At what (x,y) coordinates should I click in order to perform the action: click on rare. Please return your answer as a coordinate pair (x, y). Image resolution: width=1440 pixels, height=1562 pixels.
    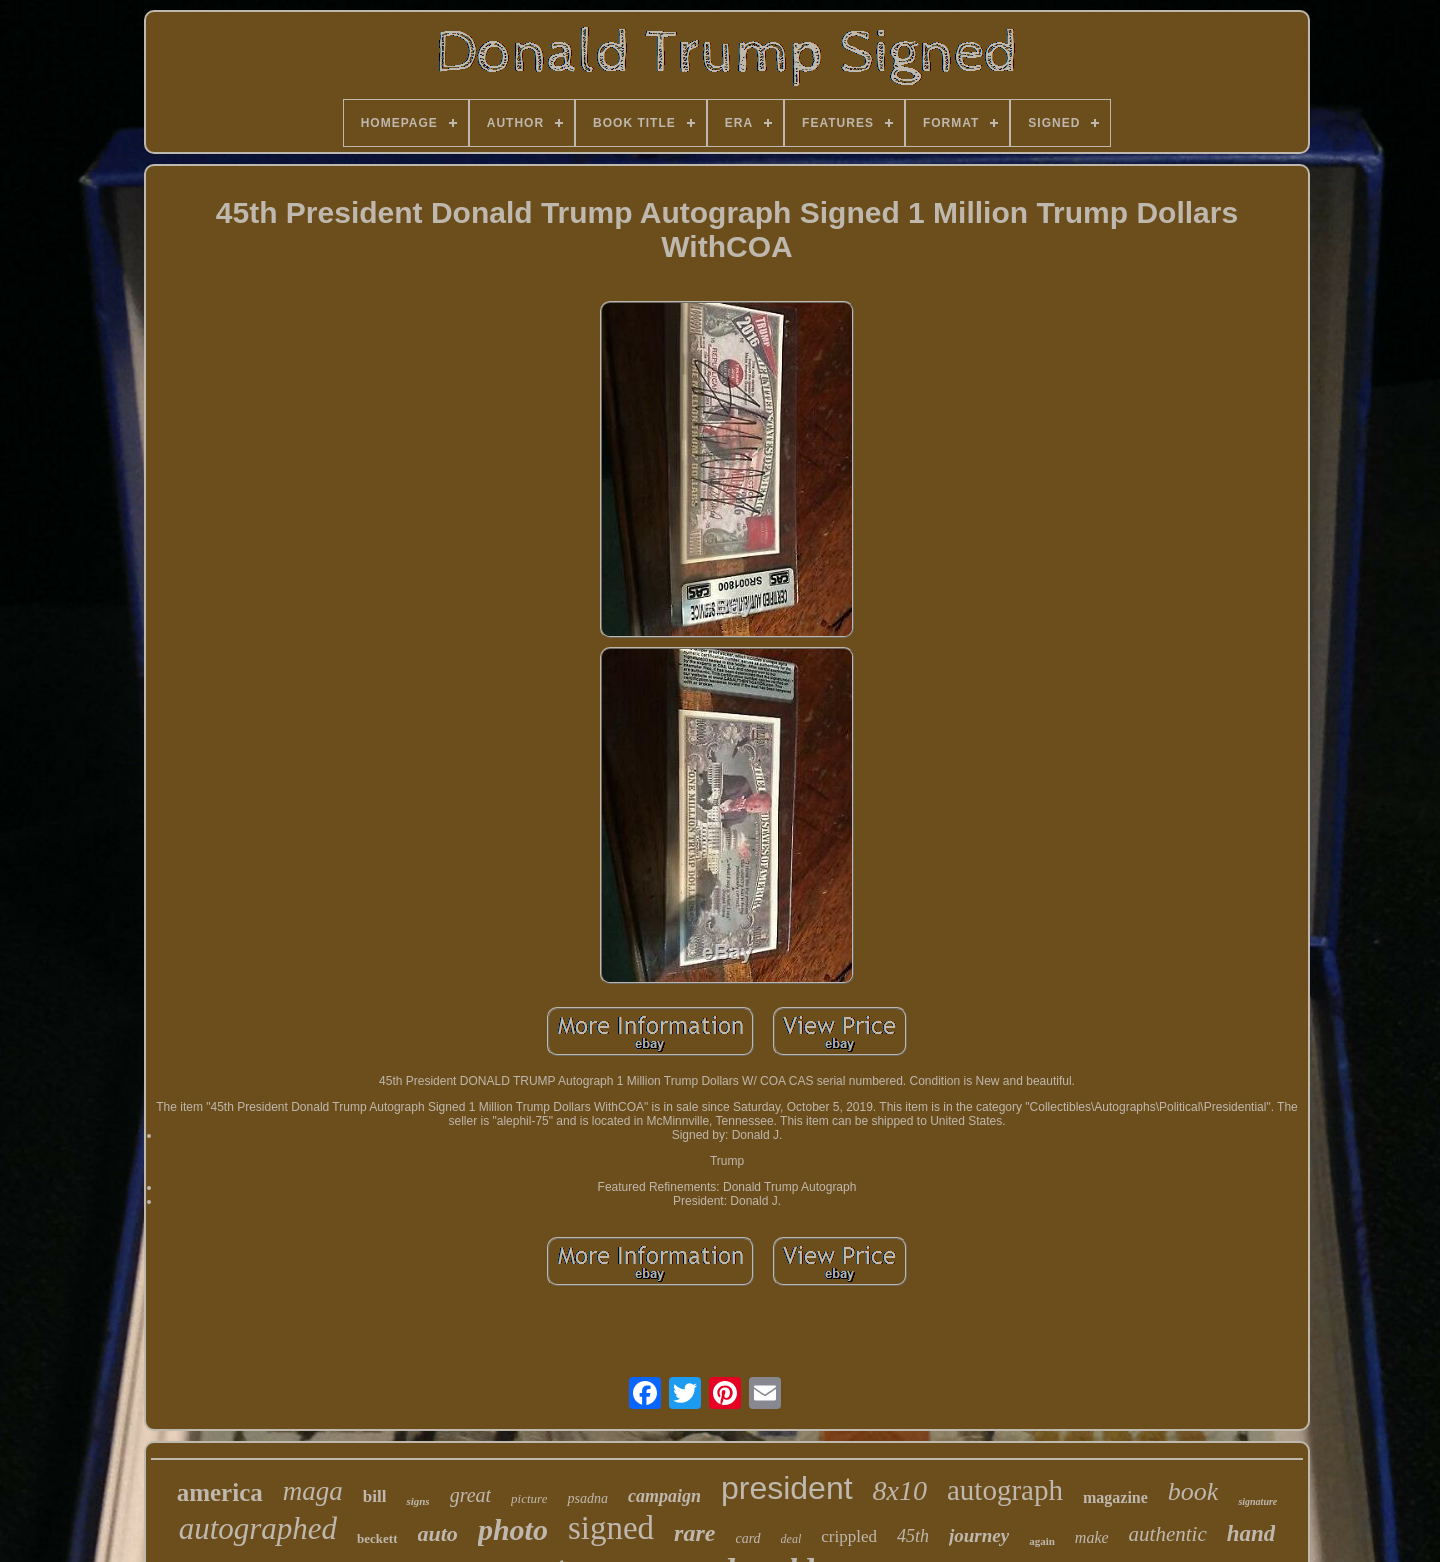
    Looking at the image, I should click on (694, 1533).